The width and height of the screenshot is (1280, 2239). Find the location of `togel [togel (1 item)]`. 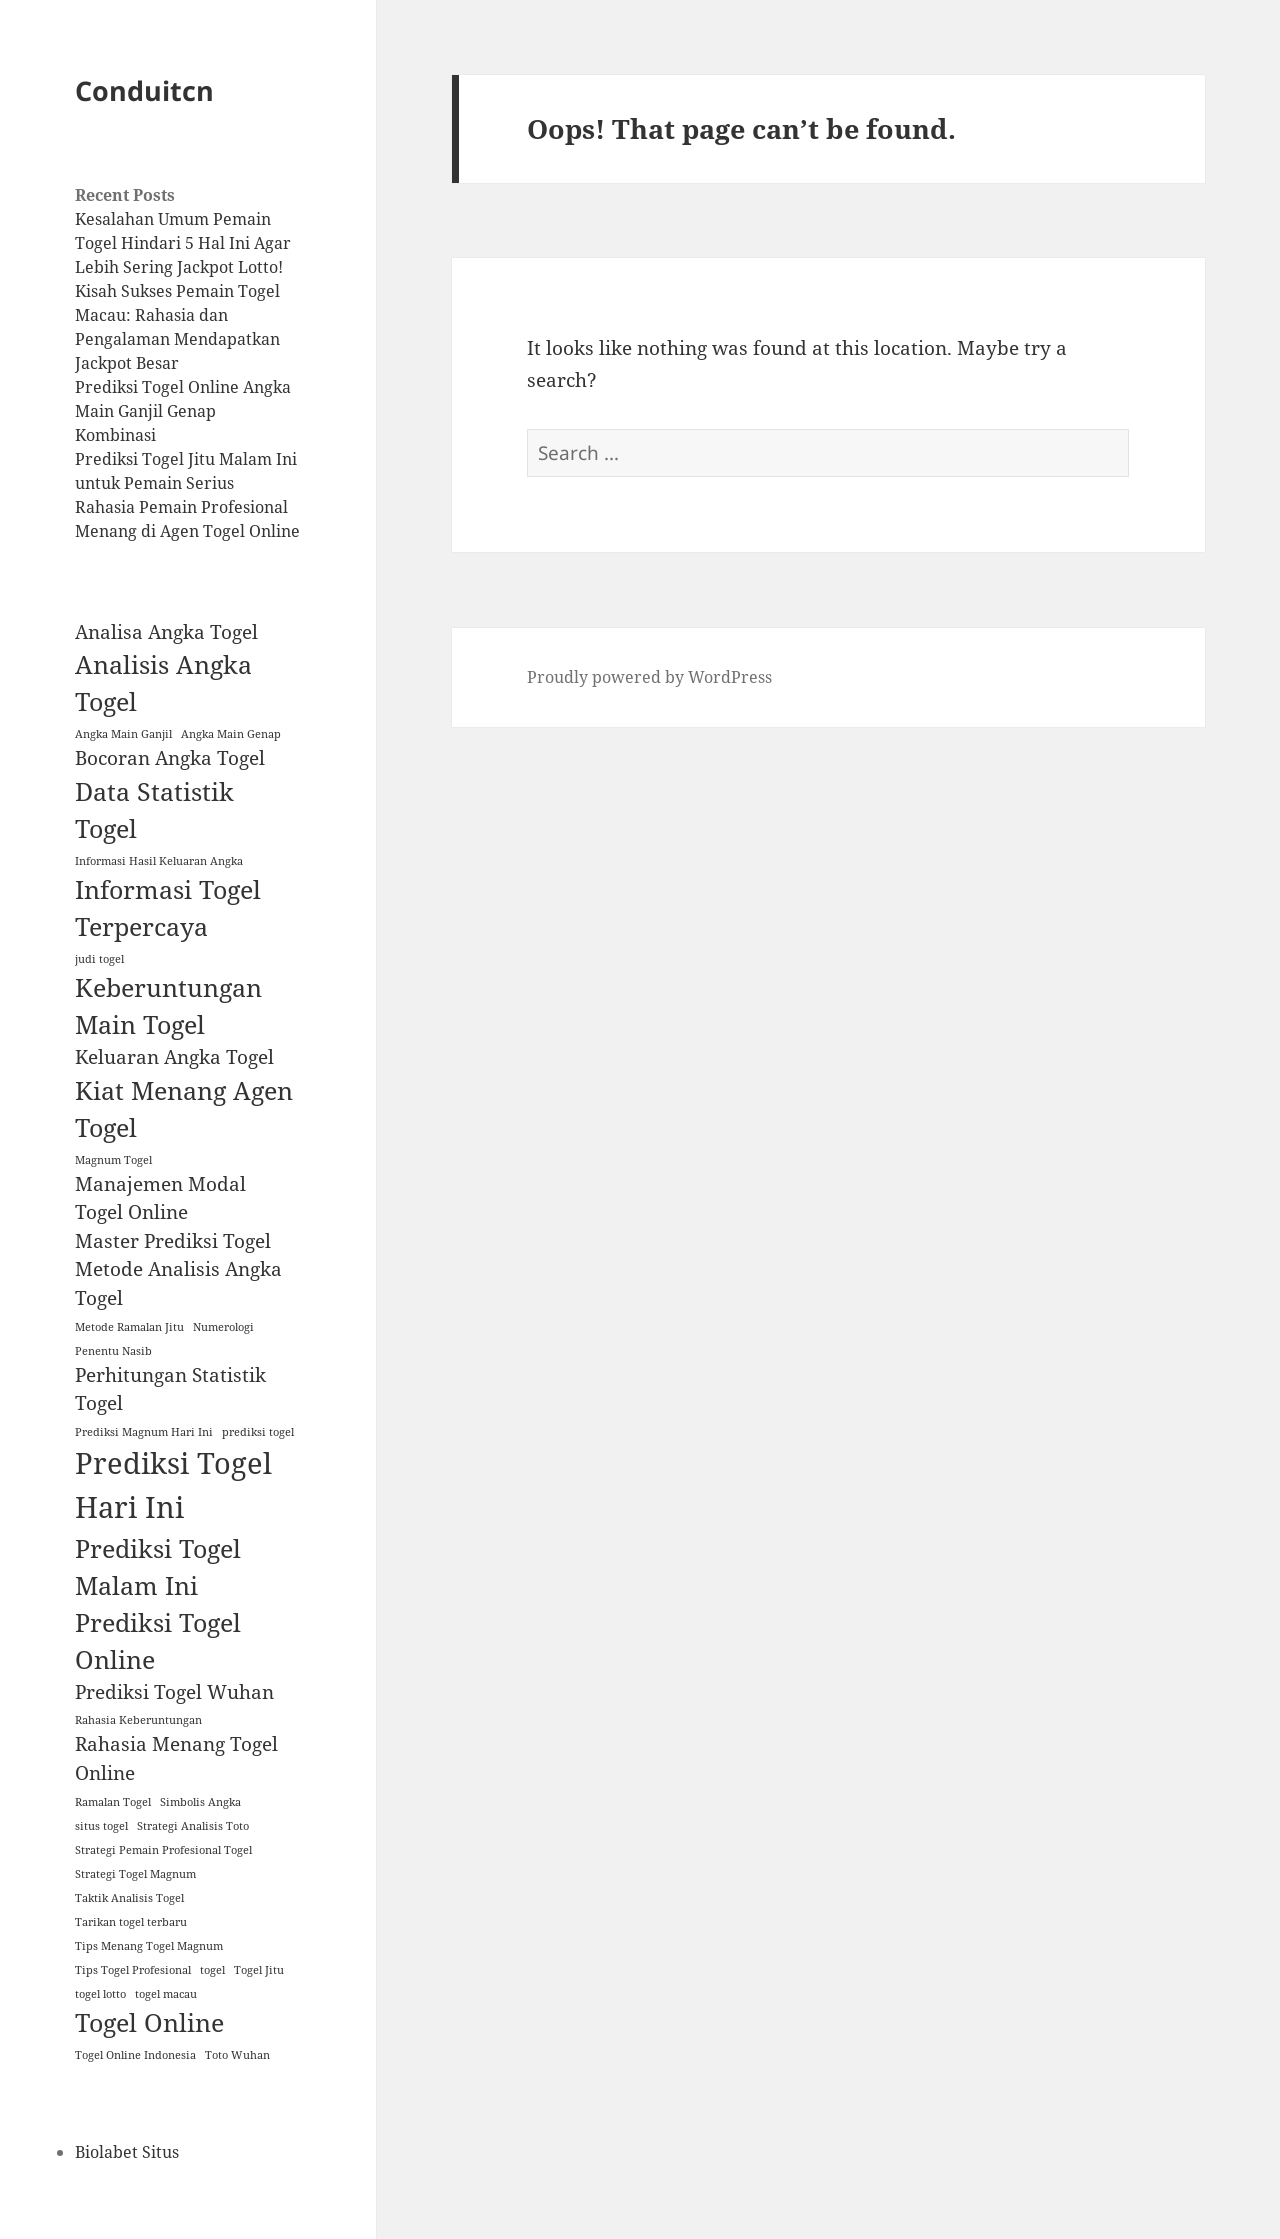

togel [togel (1 item)] is located at coordinates (212, 1970).